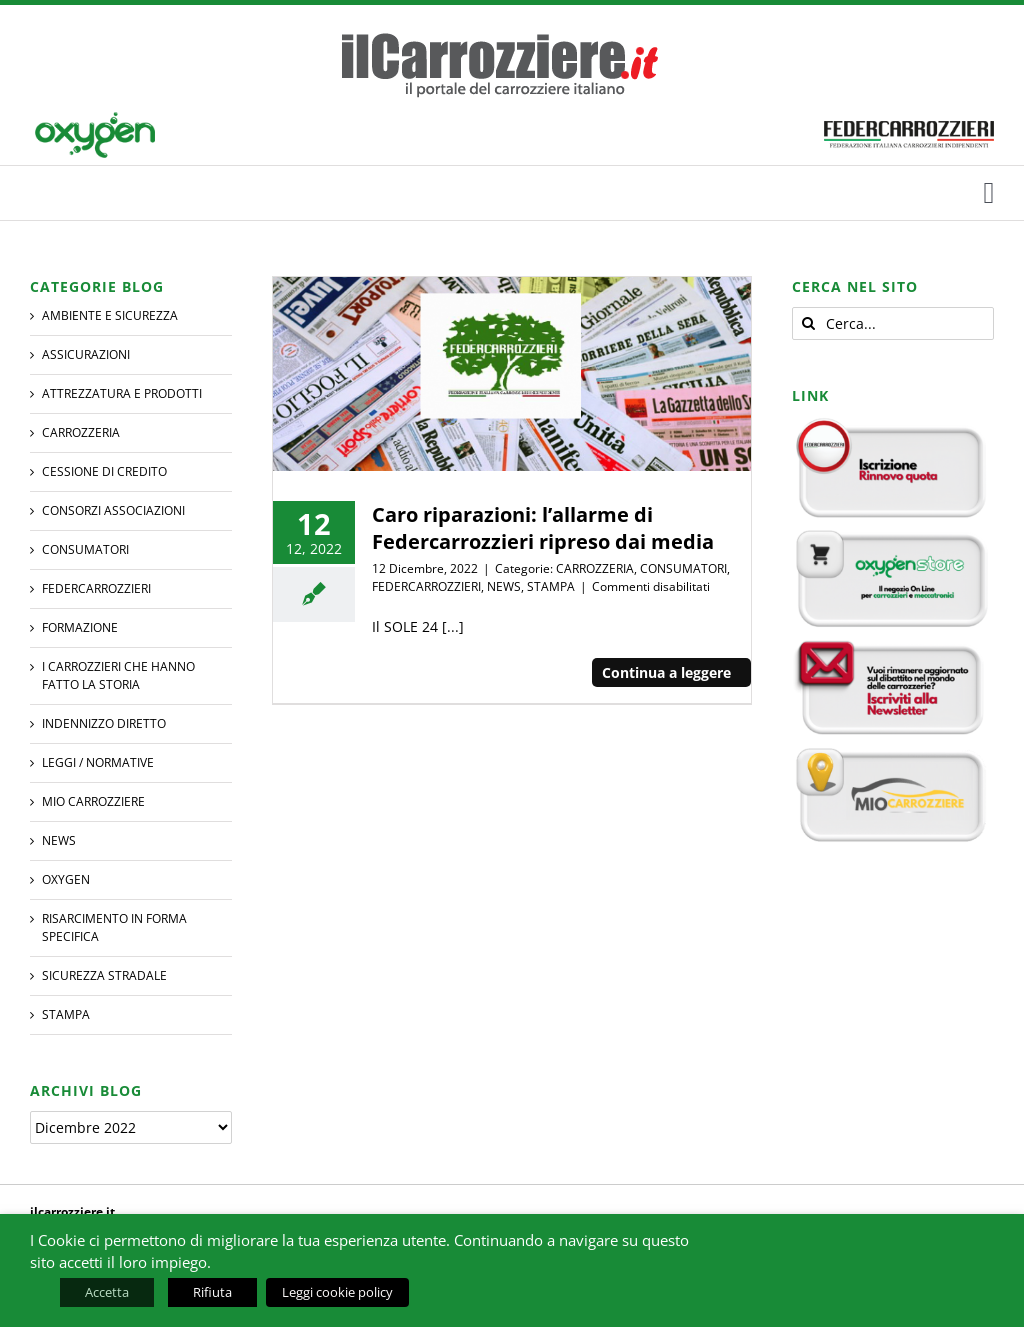  Describe the element at coordinates (114, 927) in the screenshot. I see `RISARCIMENTO IN FORMA SPECIFICA` at that location.